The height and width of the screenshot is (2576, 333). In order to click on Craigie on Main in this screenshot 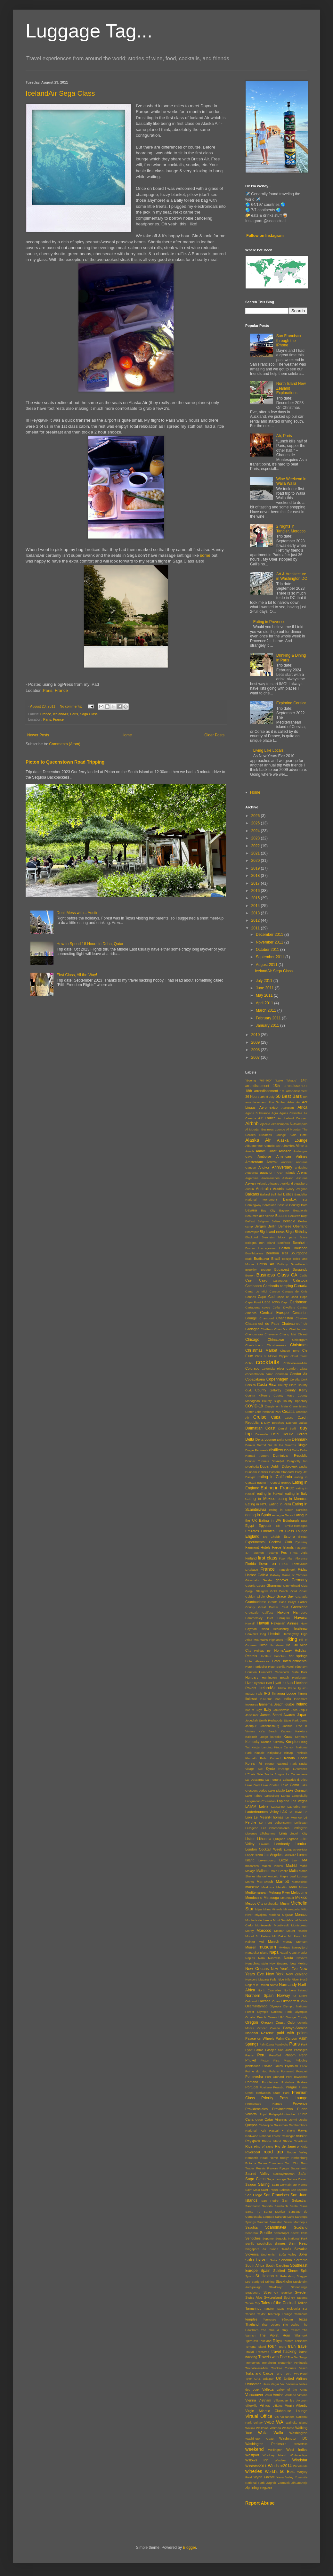, I will do `click(276, 1406)`.